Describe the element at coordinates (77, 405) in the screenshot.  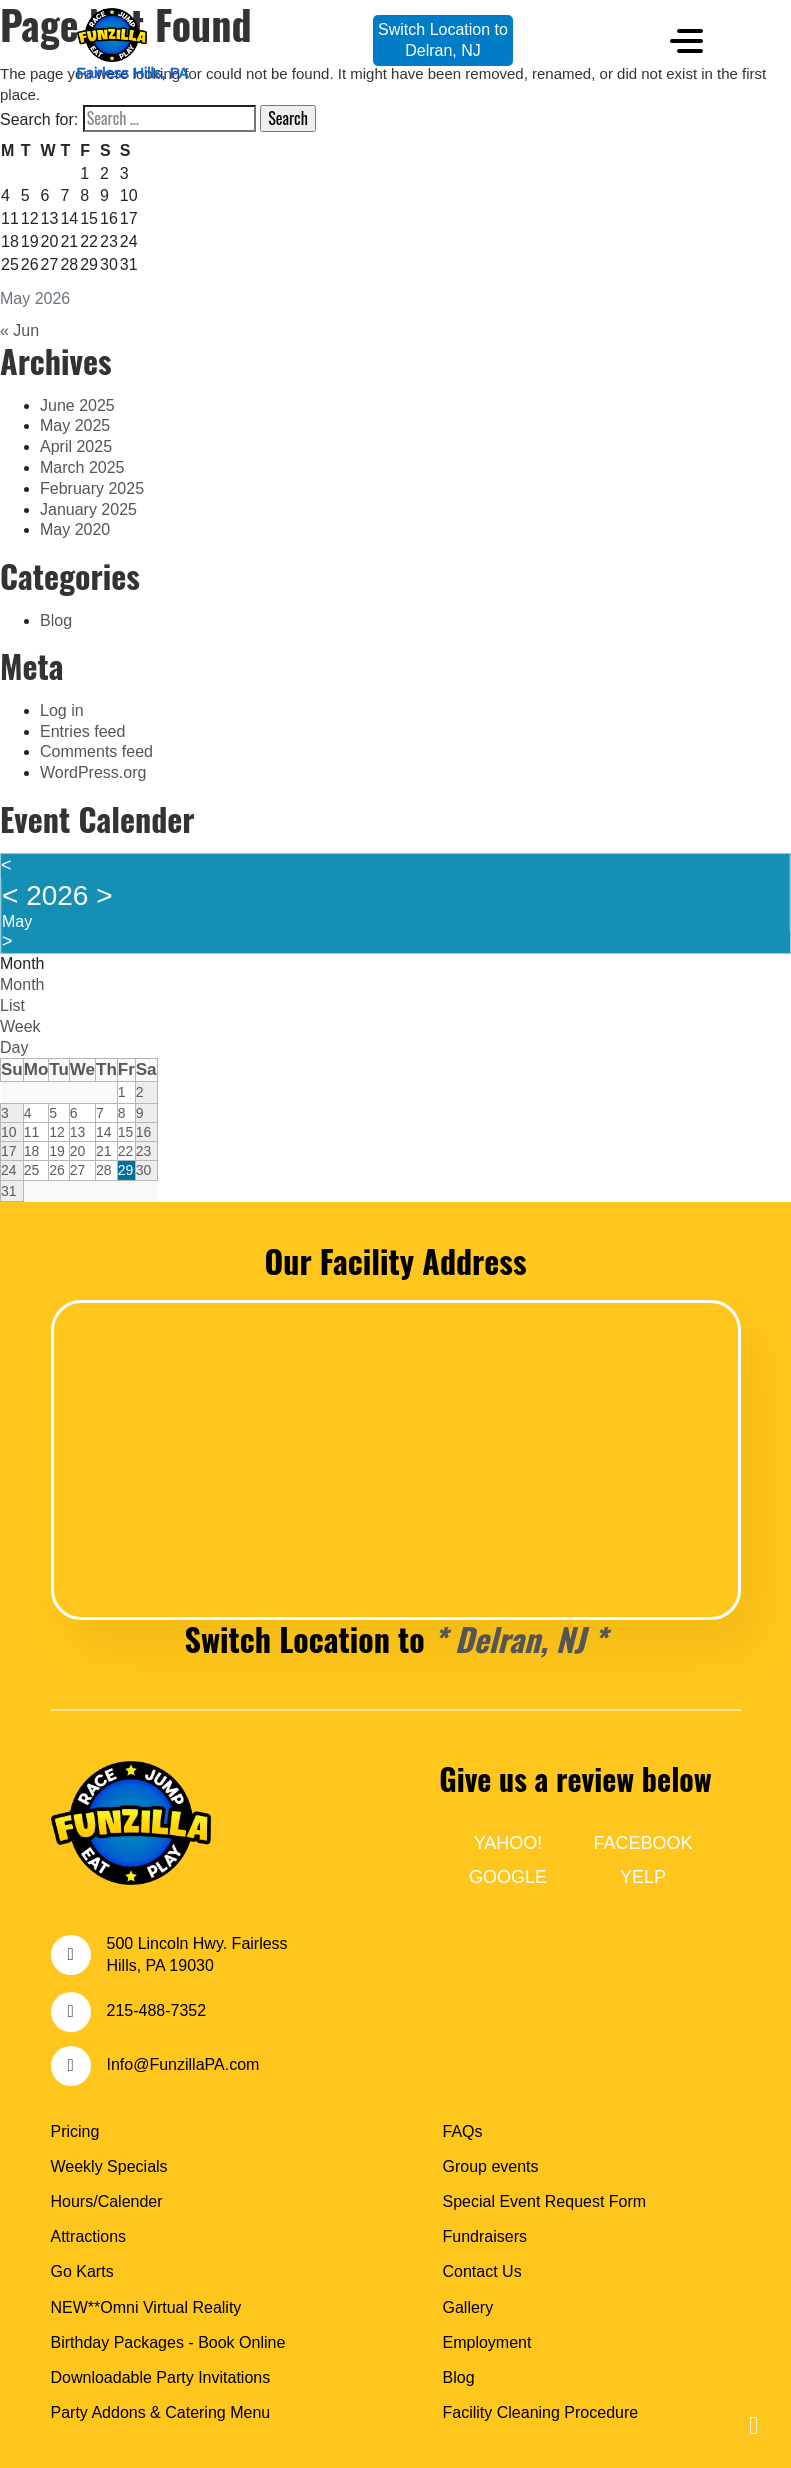
I see `June 2025` at that location.